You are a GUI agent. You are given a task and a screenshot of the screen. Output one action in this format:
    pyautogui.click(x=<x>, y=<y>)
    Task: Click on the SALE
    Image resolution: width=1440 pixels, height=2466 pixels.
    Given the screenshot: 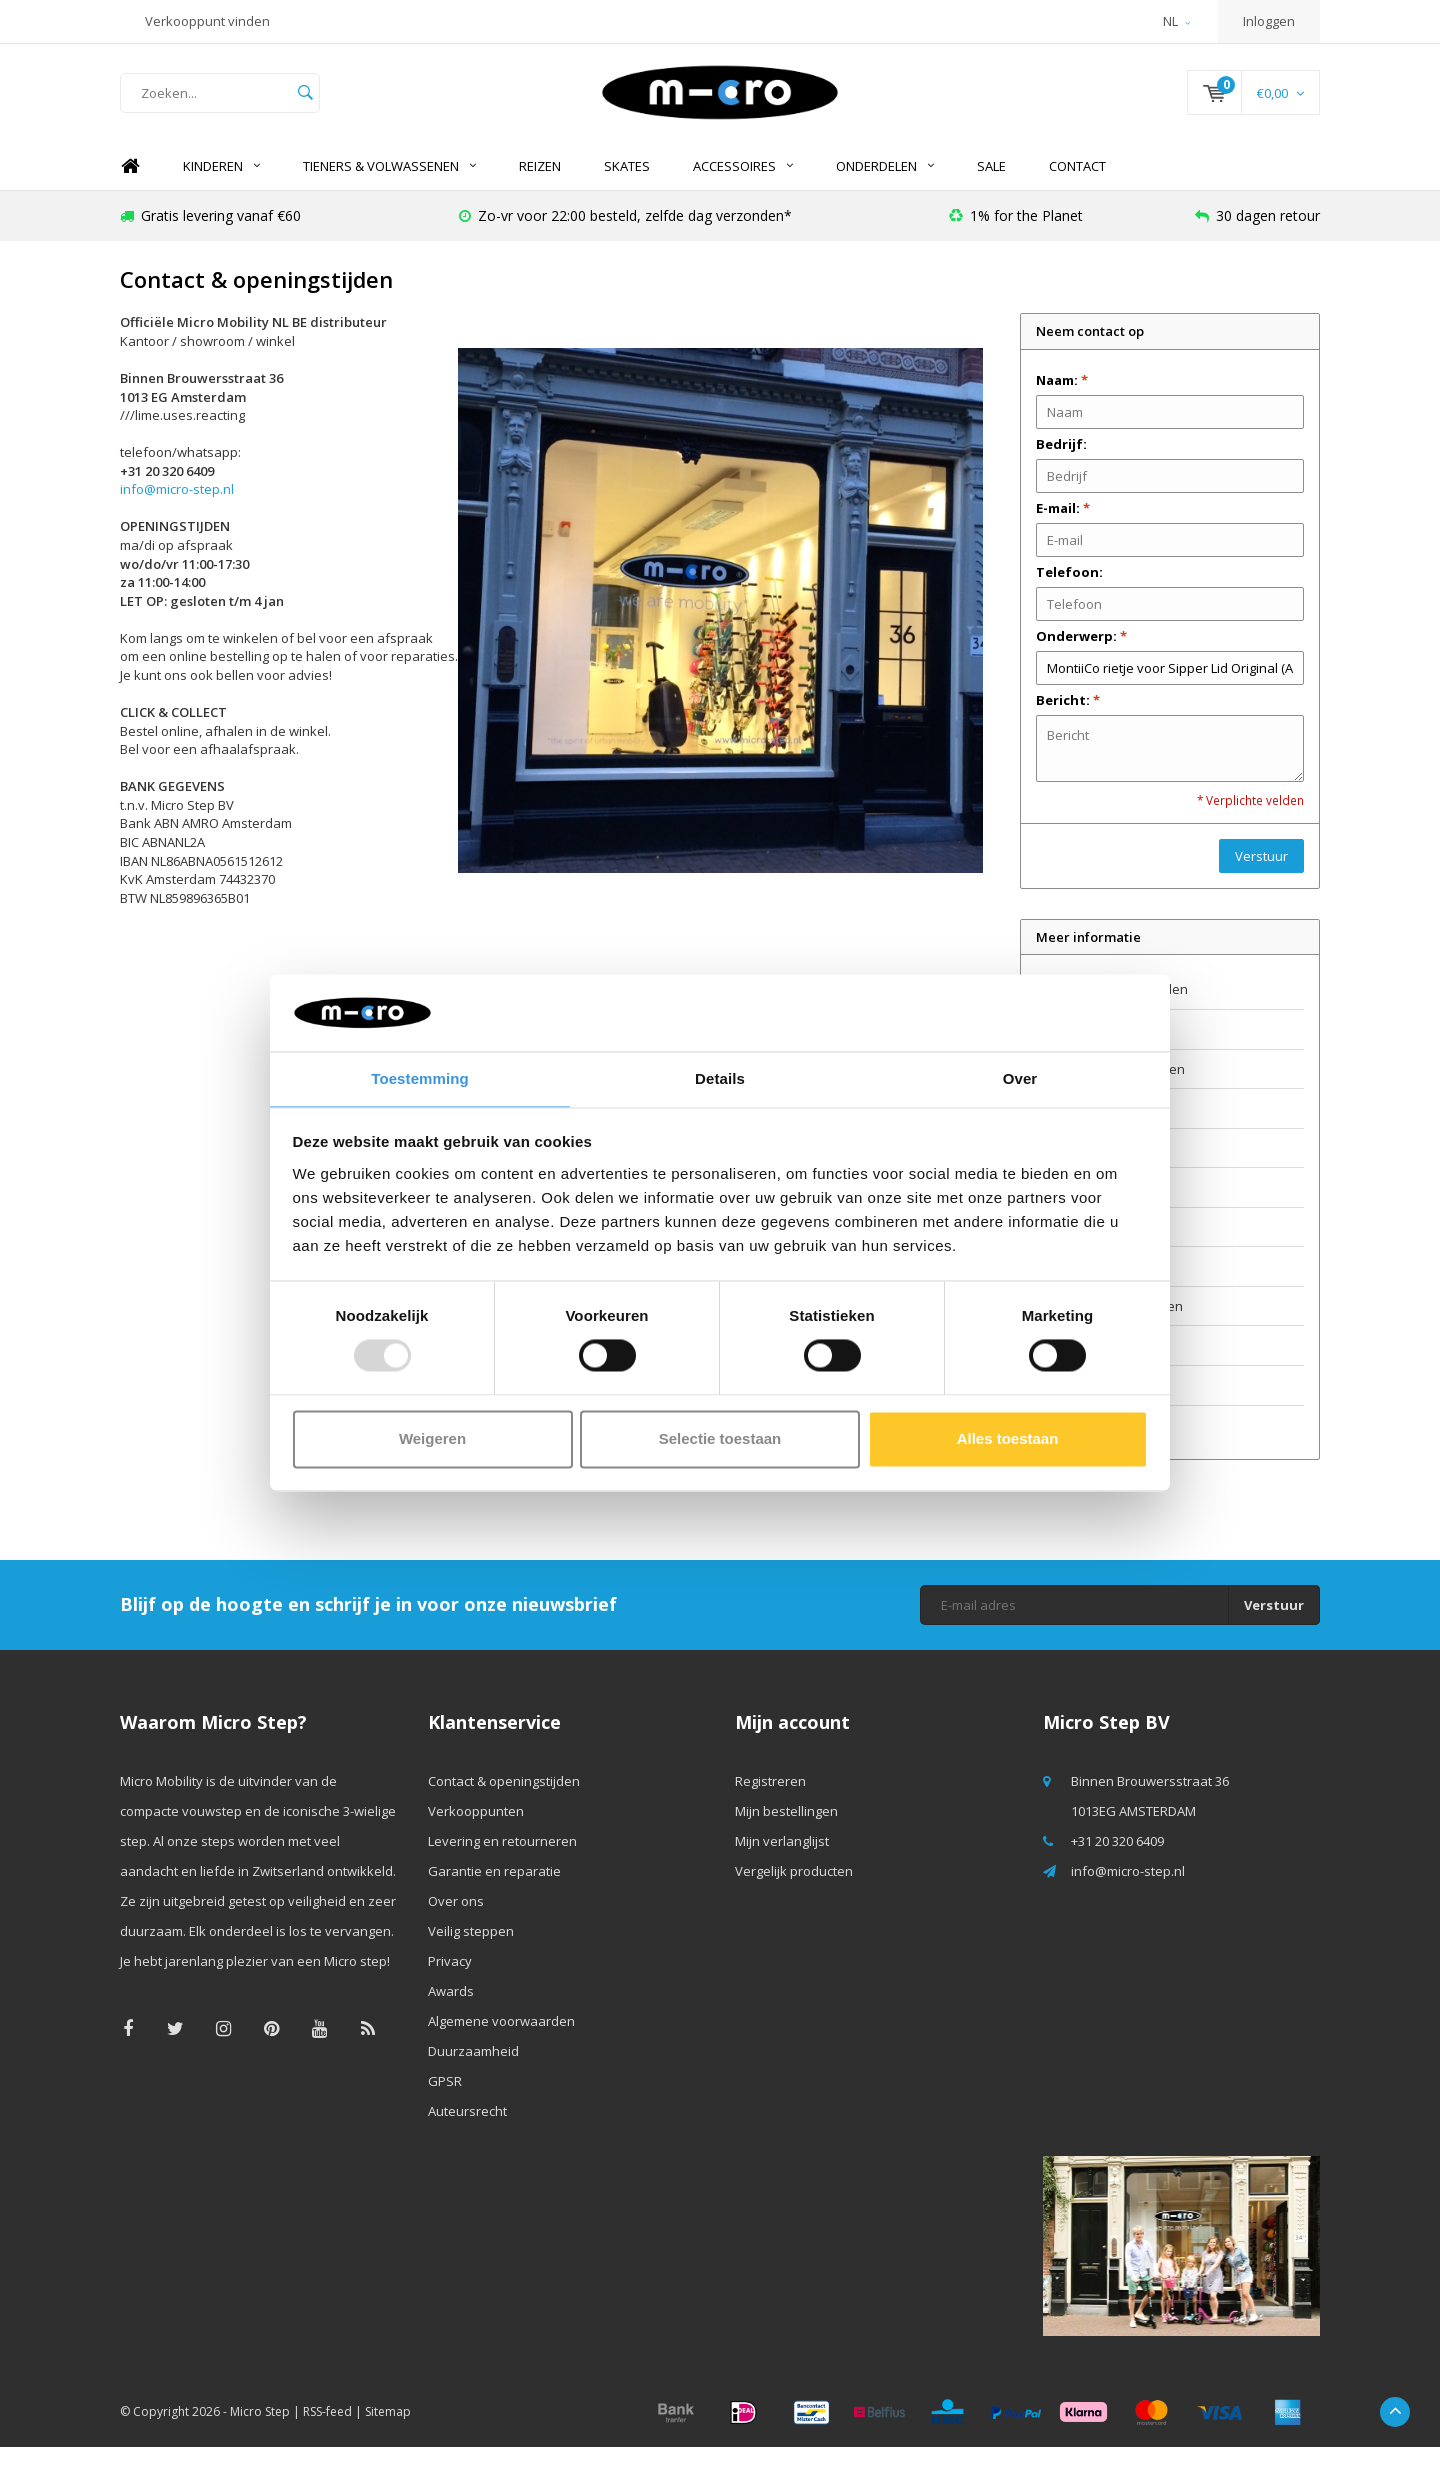 What is the action you would take?
    pyautogui.click(x=991, y=185)
    